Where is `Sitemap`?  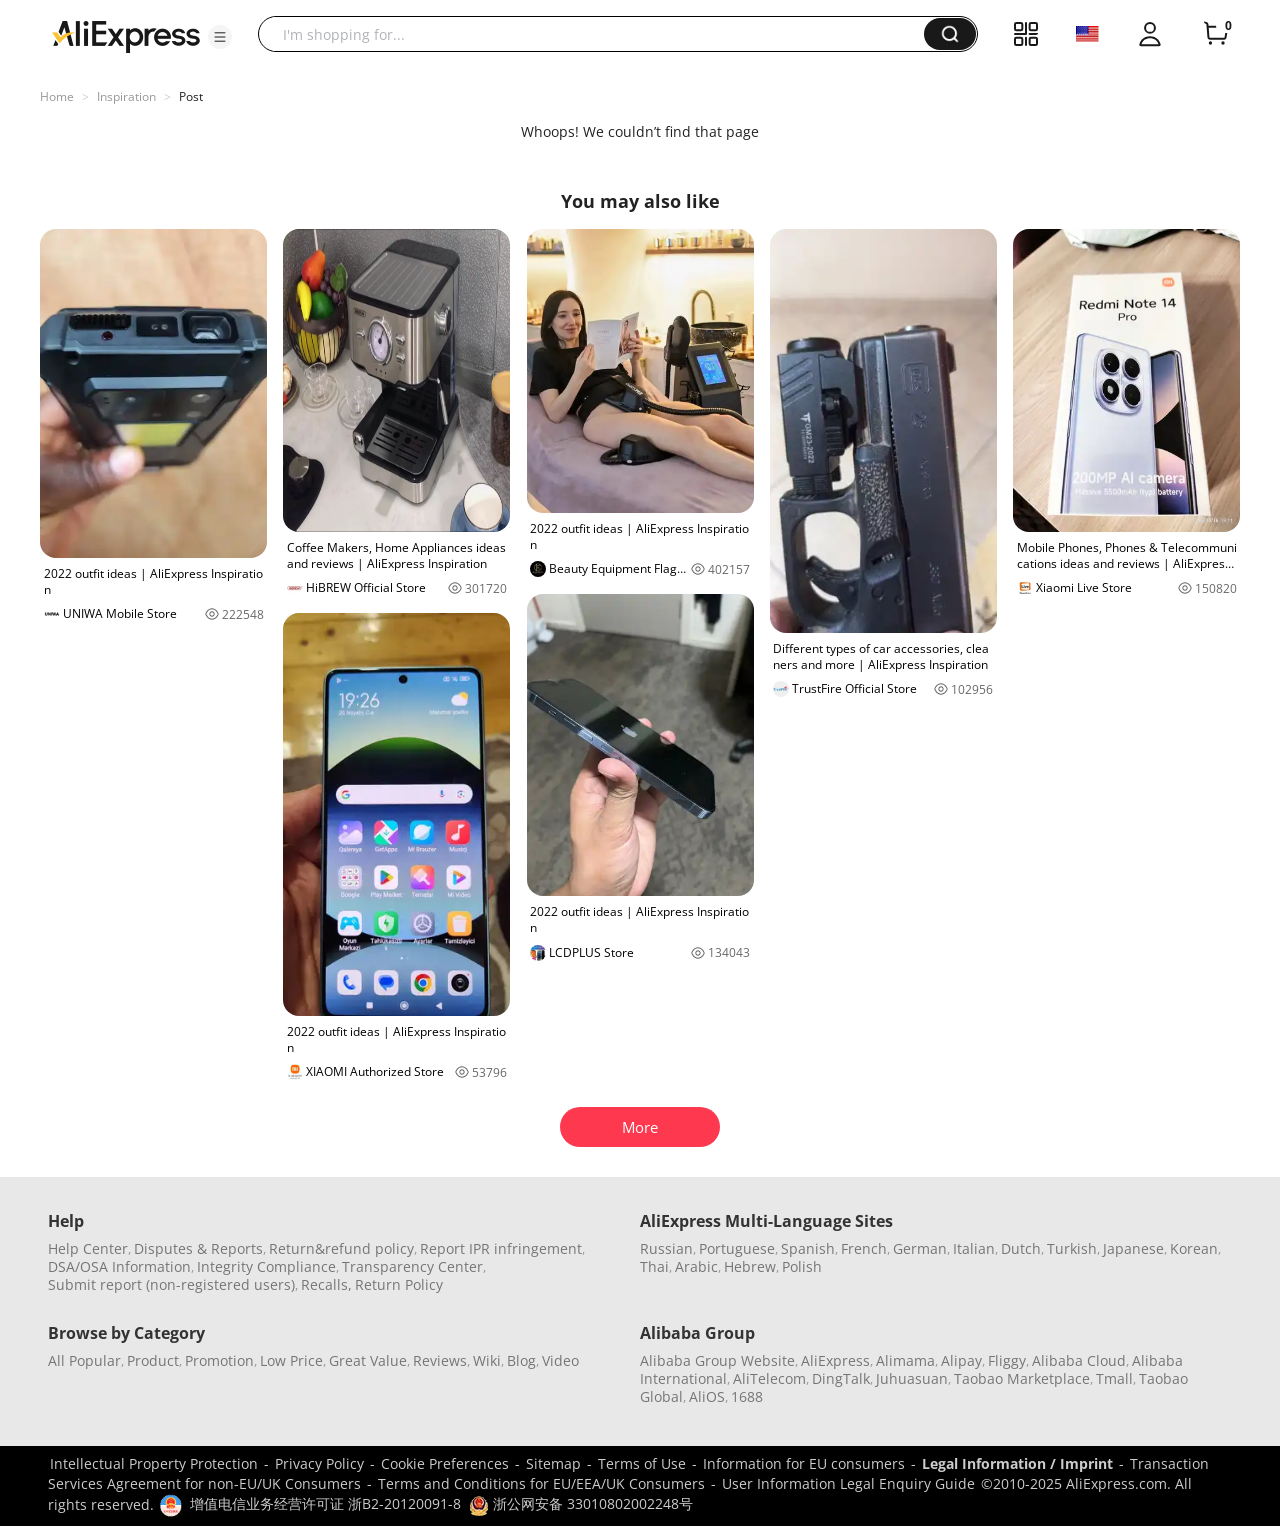 Sitemap is located at coordinates (553, 1463).